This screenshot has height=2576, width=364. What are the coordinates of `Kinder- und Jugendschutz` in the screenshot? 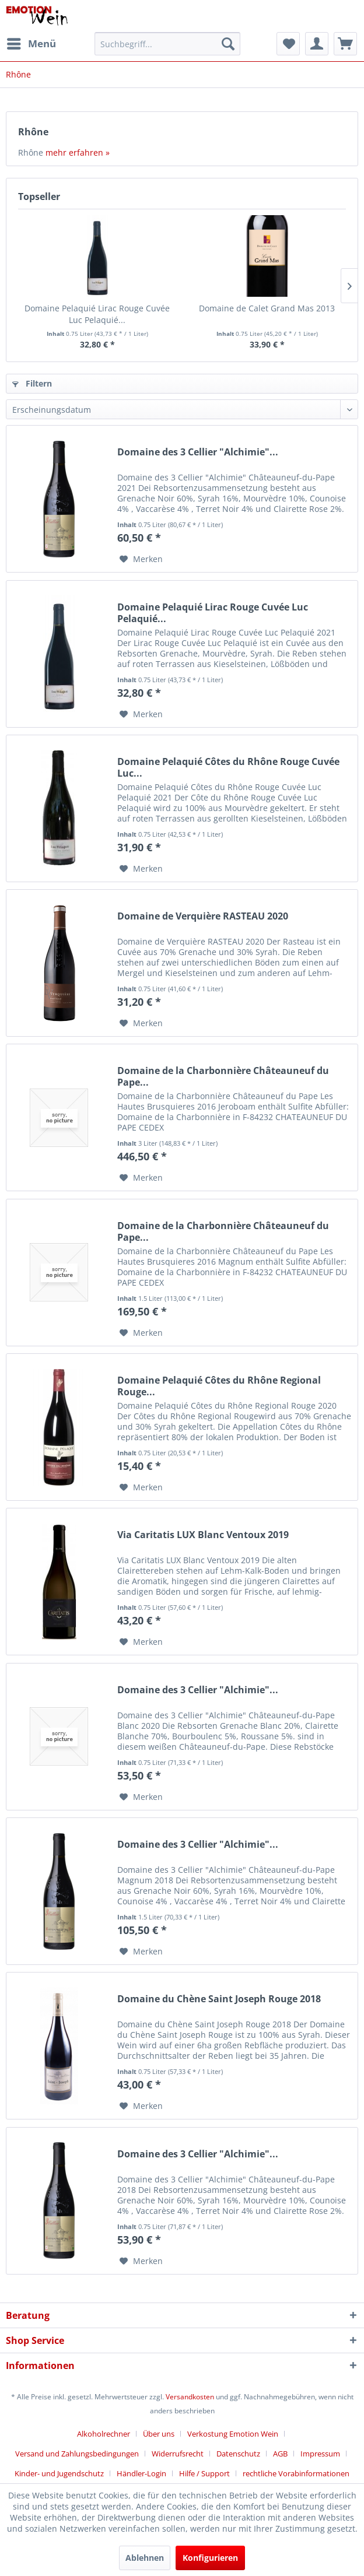 It's located at (59, 2473).